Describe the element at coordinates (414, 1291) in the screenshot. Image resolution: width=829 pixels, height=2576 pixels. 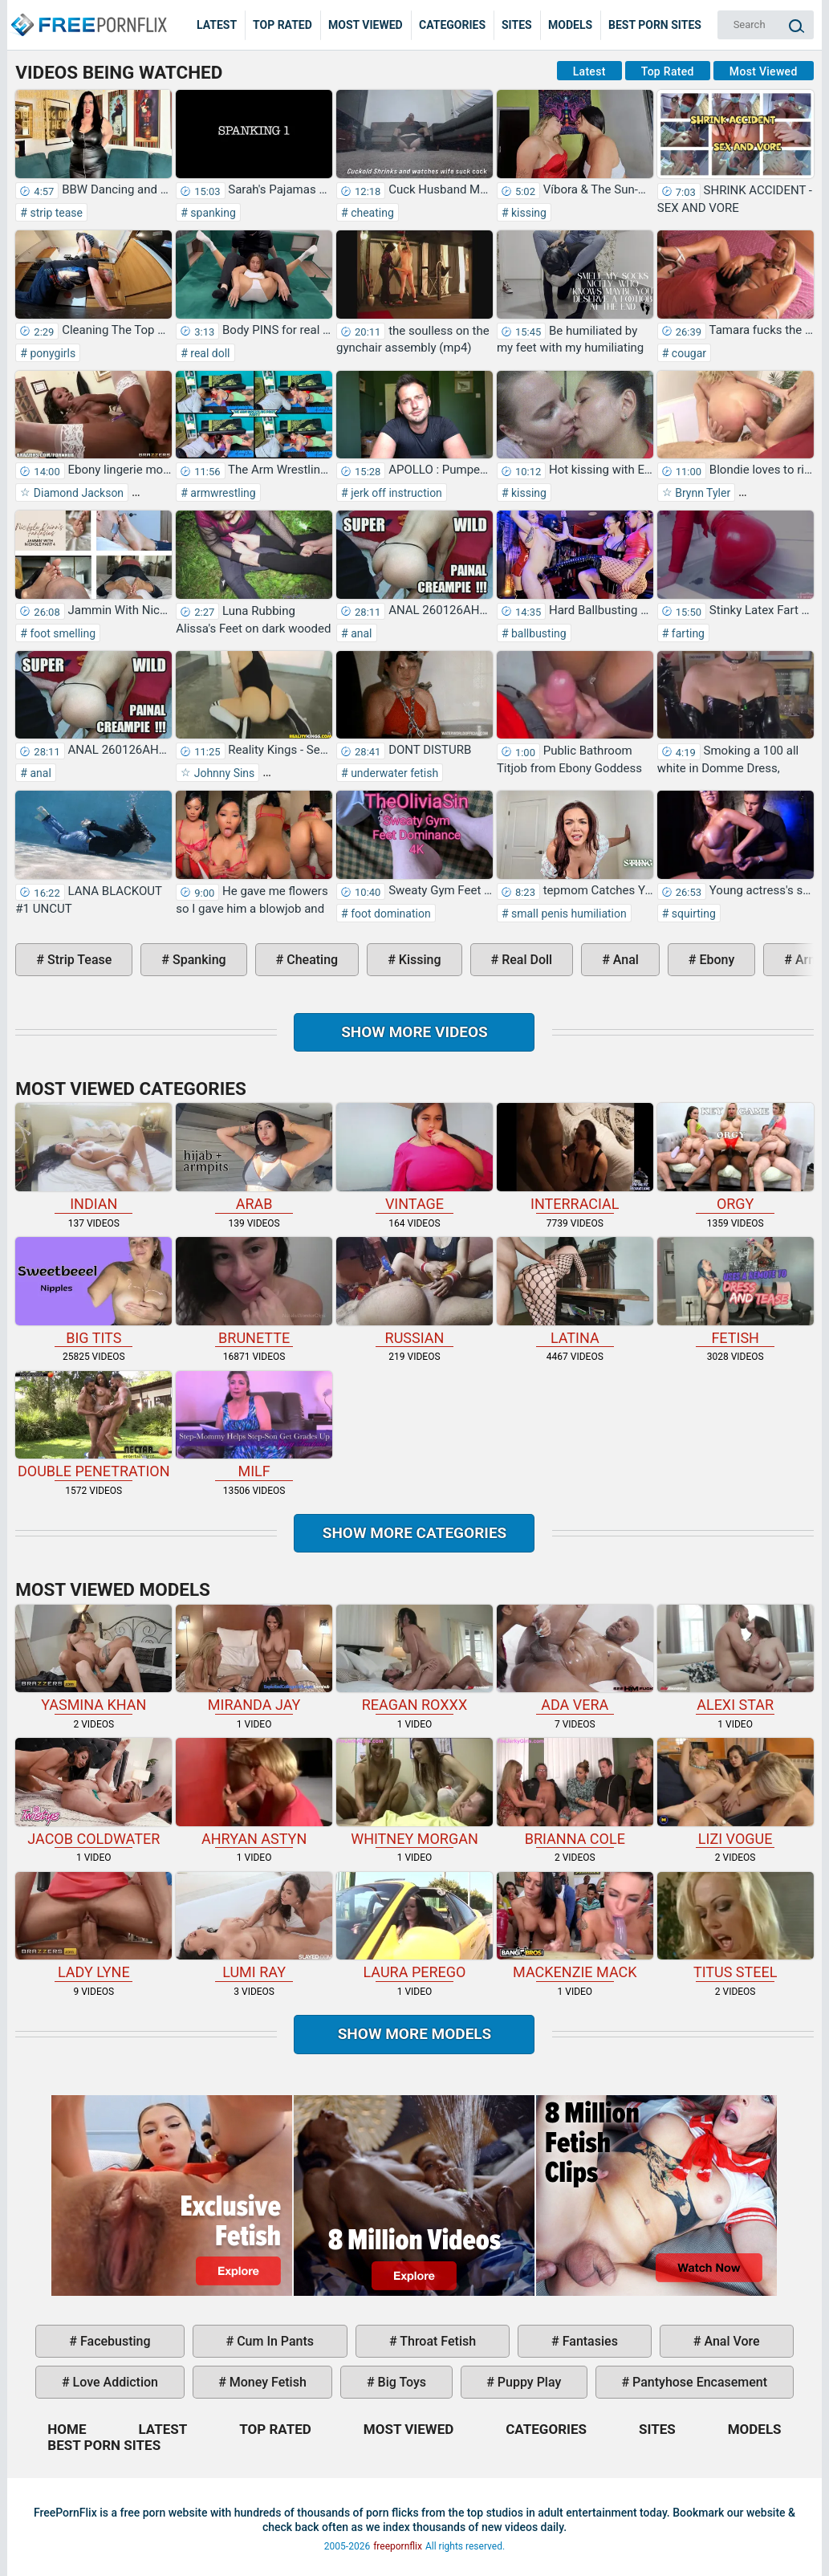
I see `russian` at that location.